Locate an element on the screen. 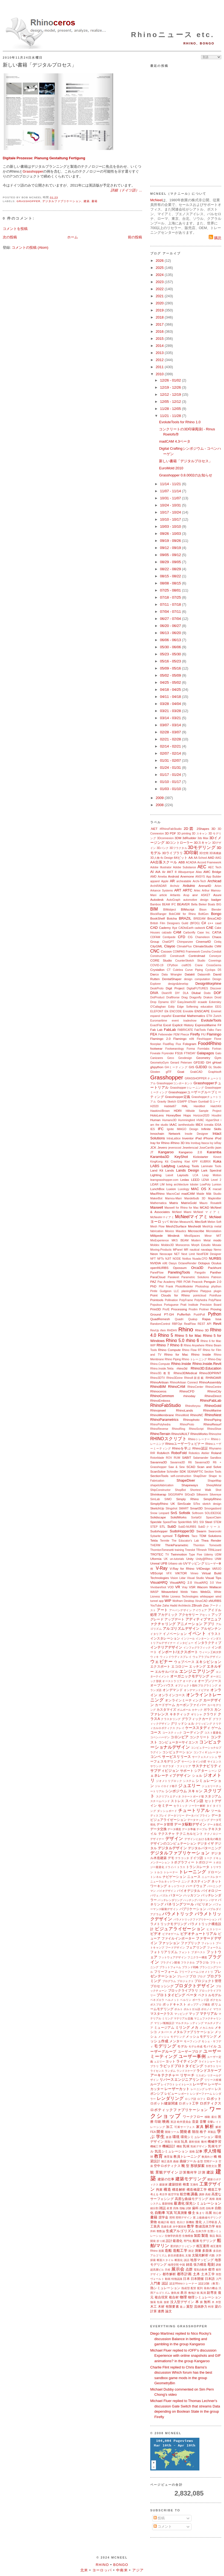  06/13 - 06/20 is located at coordinates (171, 633).